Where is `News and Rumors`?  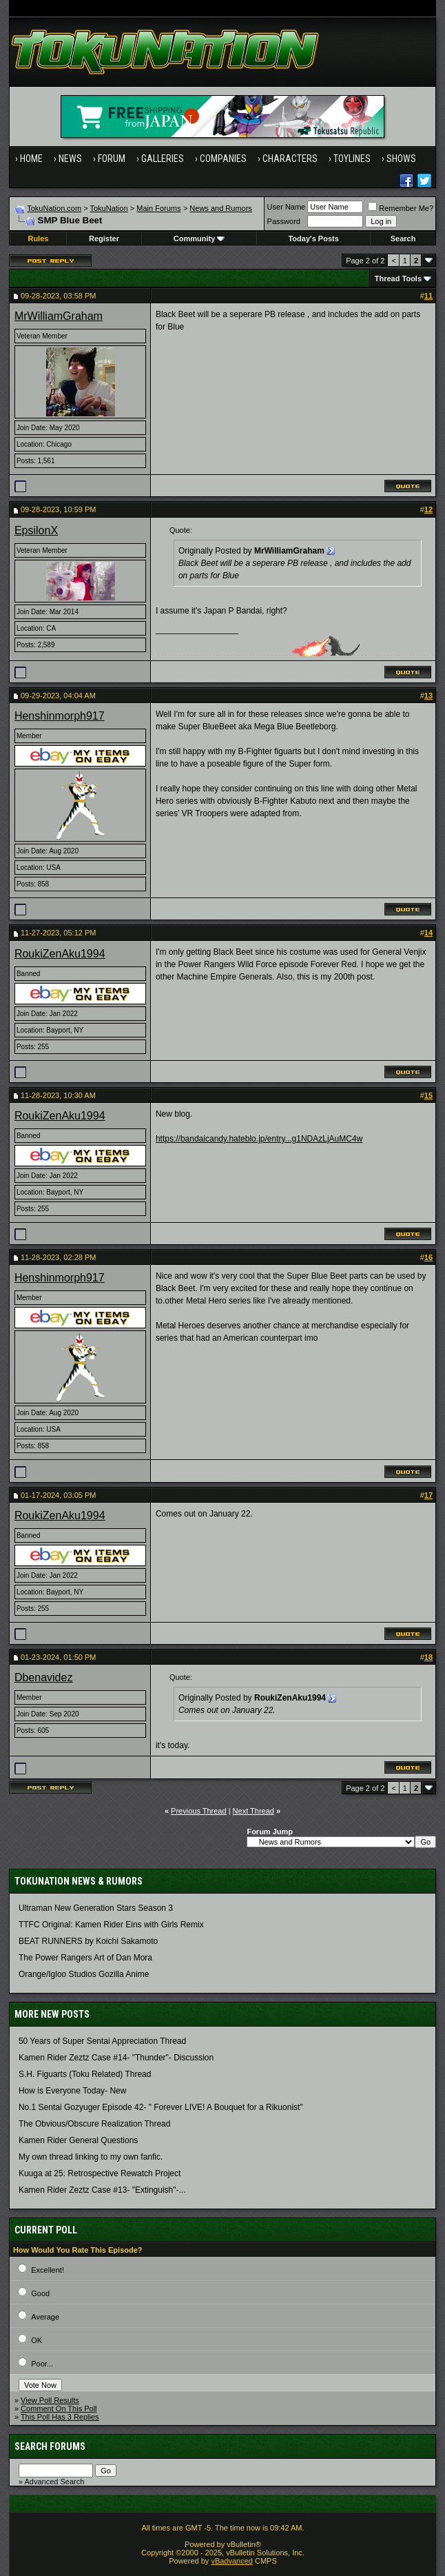 News and Rumors is located at coordinates (220, 208).